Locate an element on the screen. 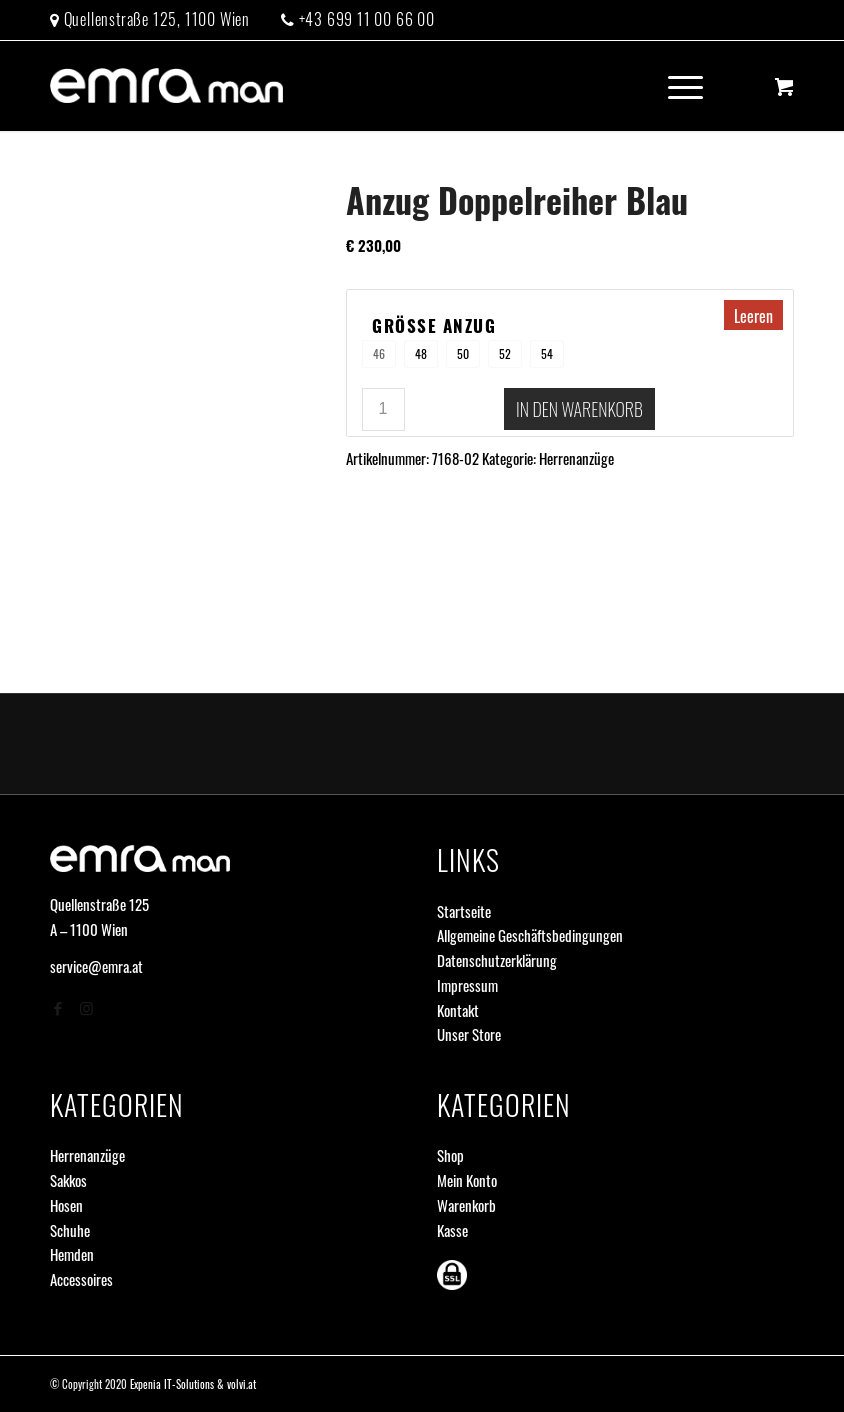  Startseite is located at coordinates (464, 911).